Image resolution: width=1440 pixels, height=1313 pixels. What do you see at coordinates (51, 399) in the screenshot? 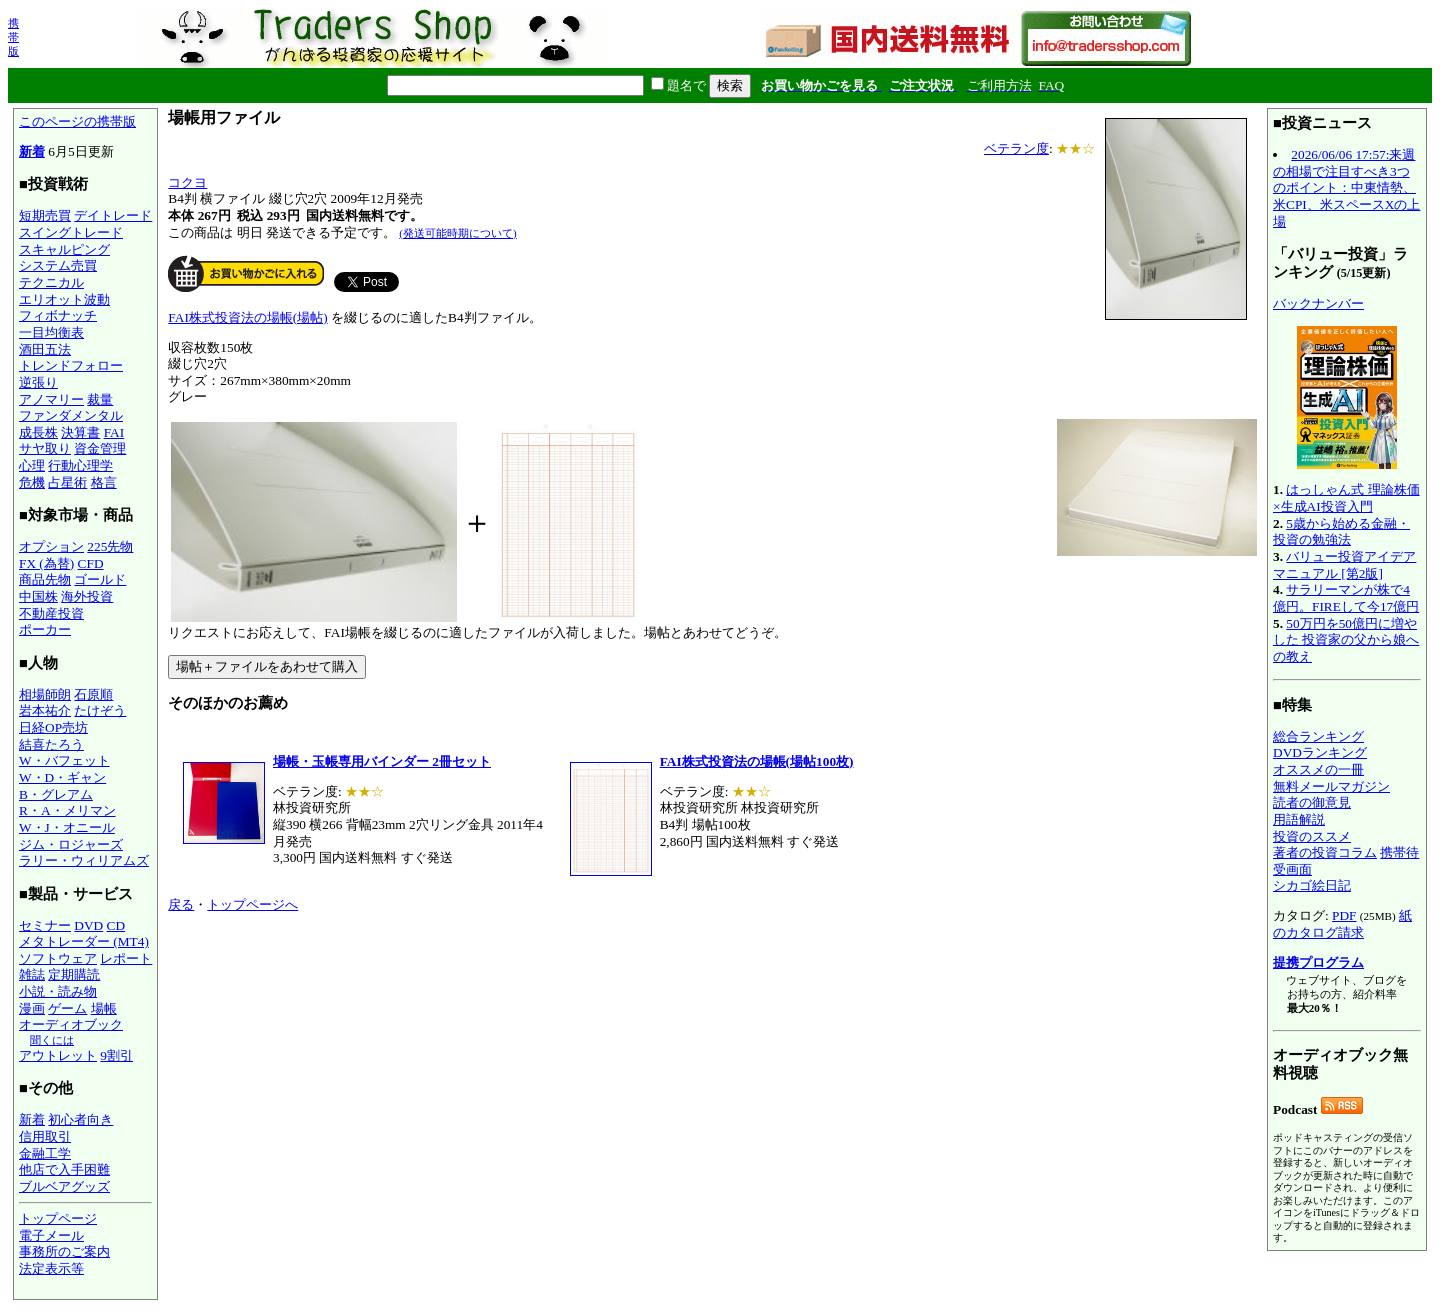
I see `アノマリー` at bounding box center [51, 399].